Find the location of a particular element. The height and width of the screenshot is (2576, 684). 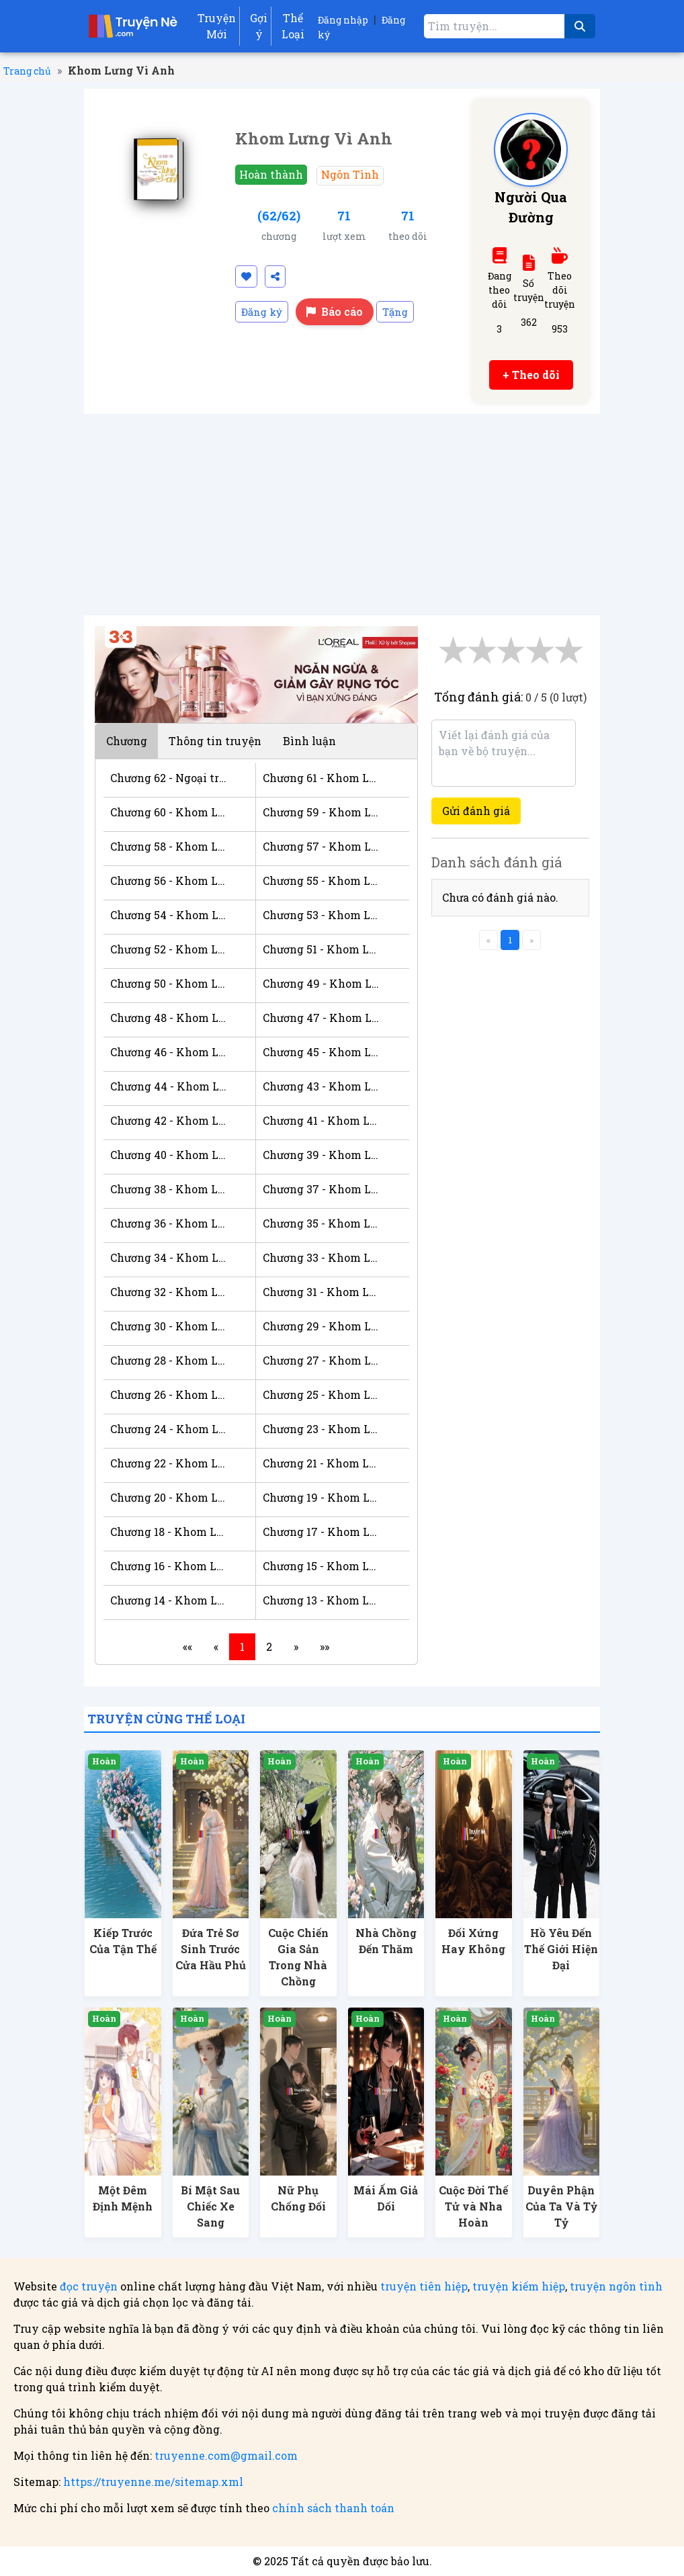

Chương 33 - Khom Lưng Vì Anh is located at coordinates (322, 1257).